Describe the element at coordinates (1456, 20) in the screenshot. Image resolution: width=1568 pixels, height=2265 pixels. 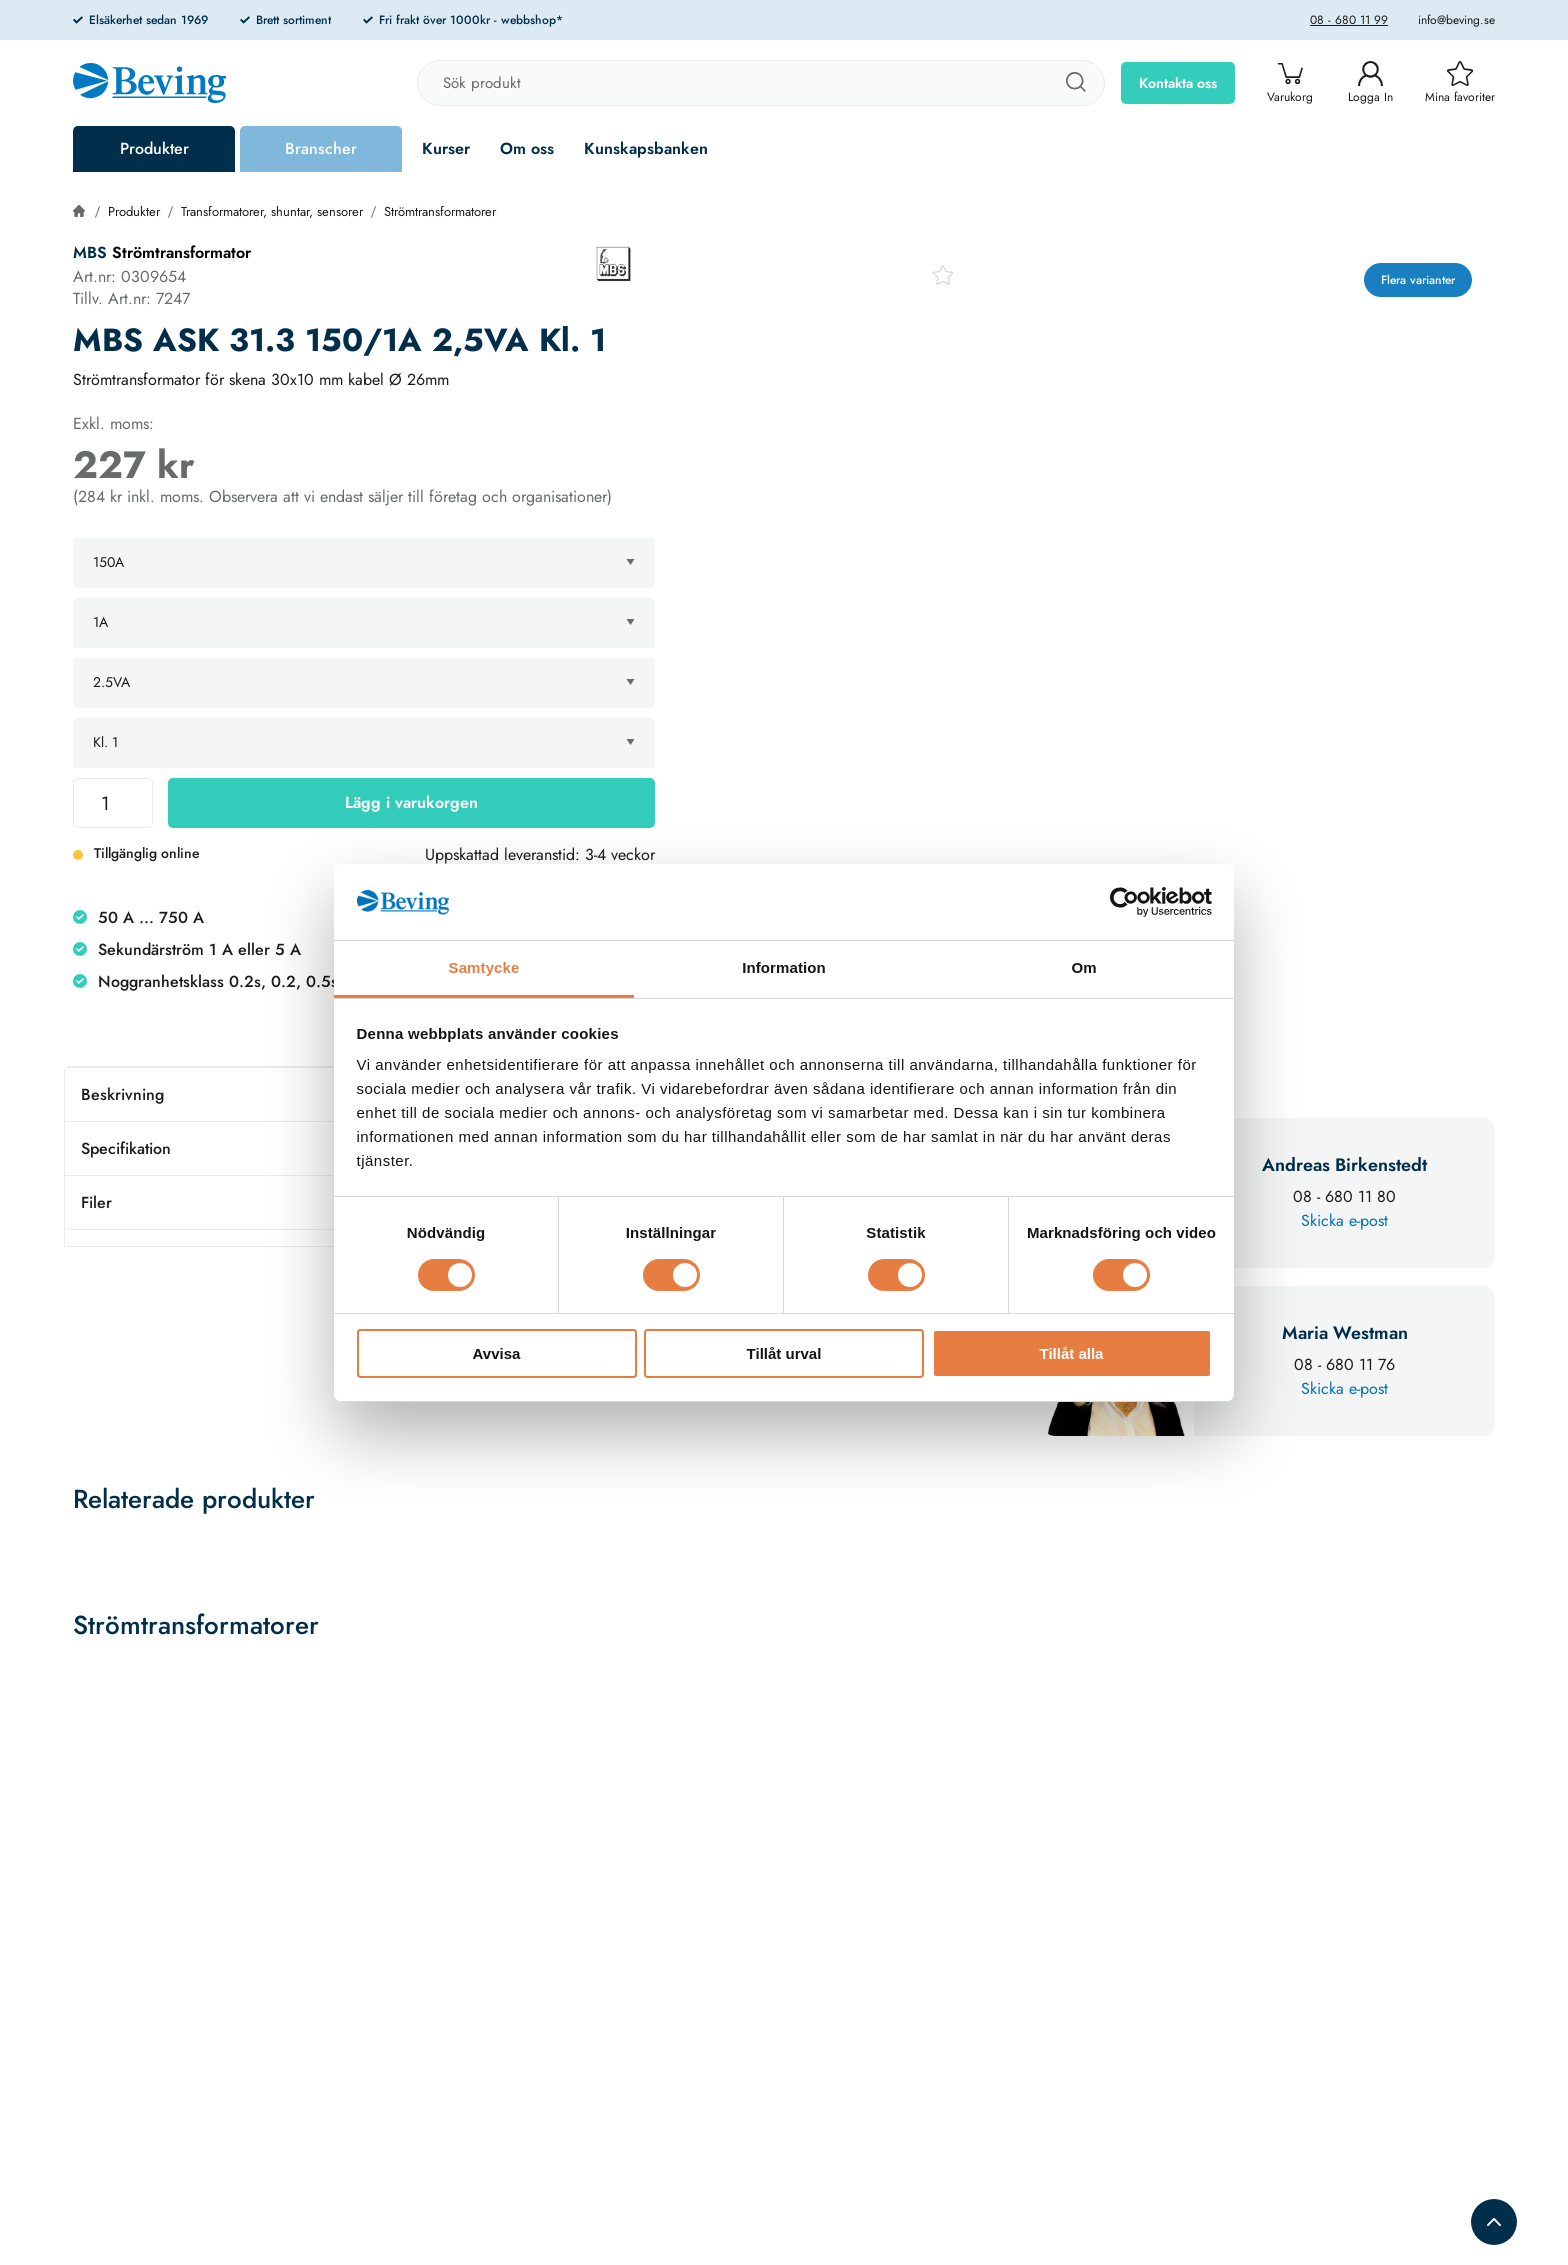
I see `info@beving.se` at that location.